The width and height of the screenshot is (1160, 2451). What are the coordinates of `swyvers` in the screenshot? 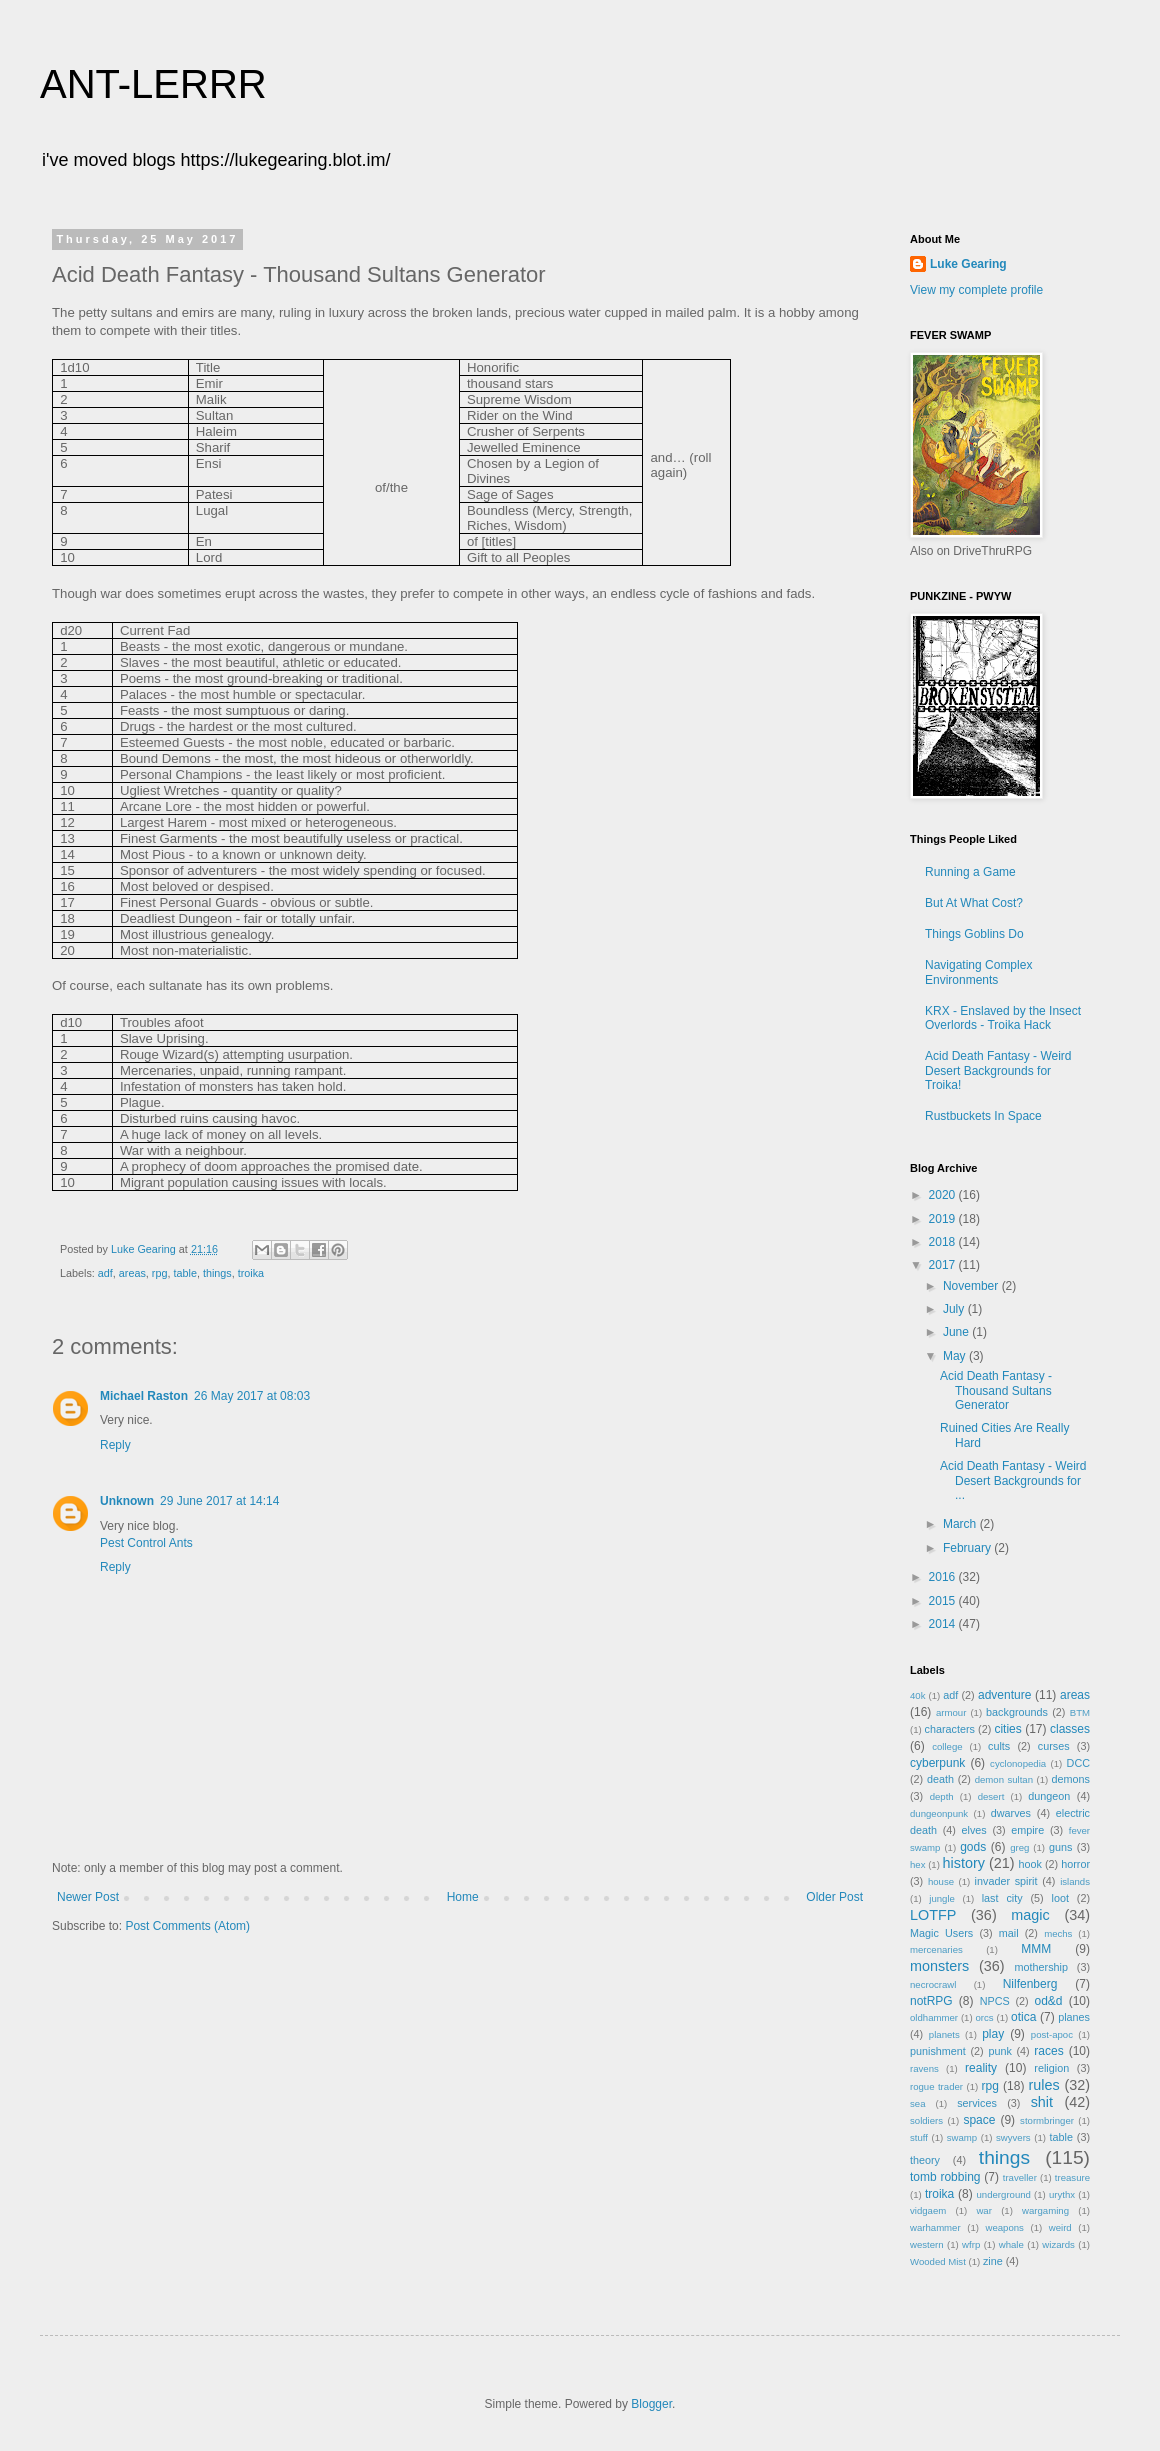 It's located at (1013, 2137).